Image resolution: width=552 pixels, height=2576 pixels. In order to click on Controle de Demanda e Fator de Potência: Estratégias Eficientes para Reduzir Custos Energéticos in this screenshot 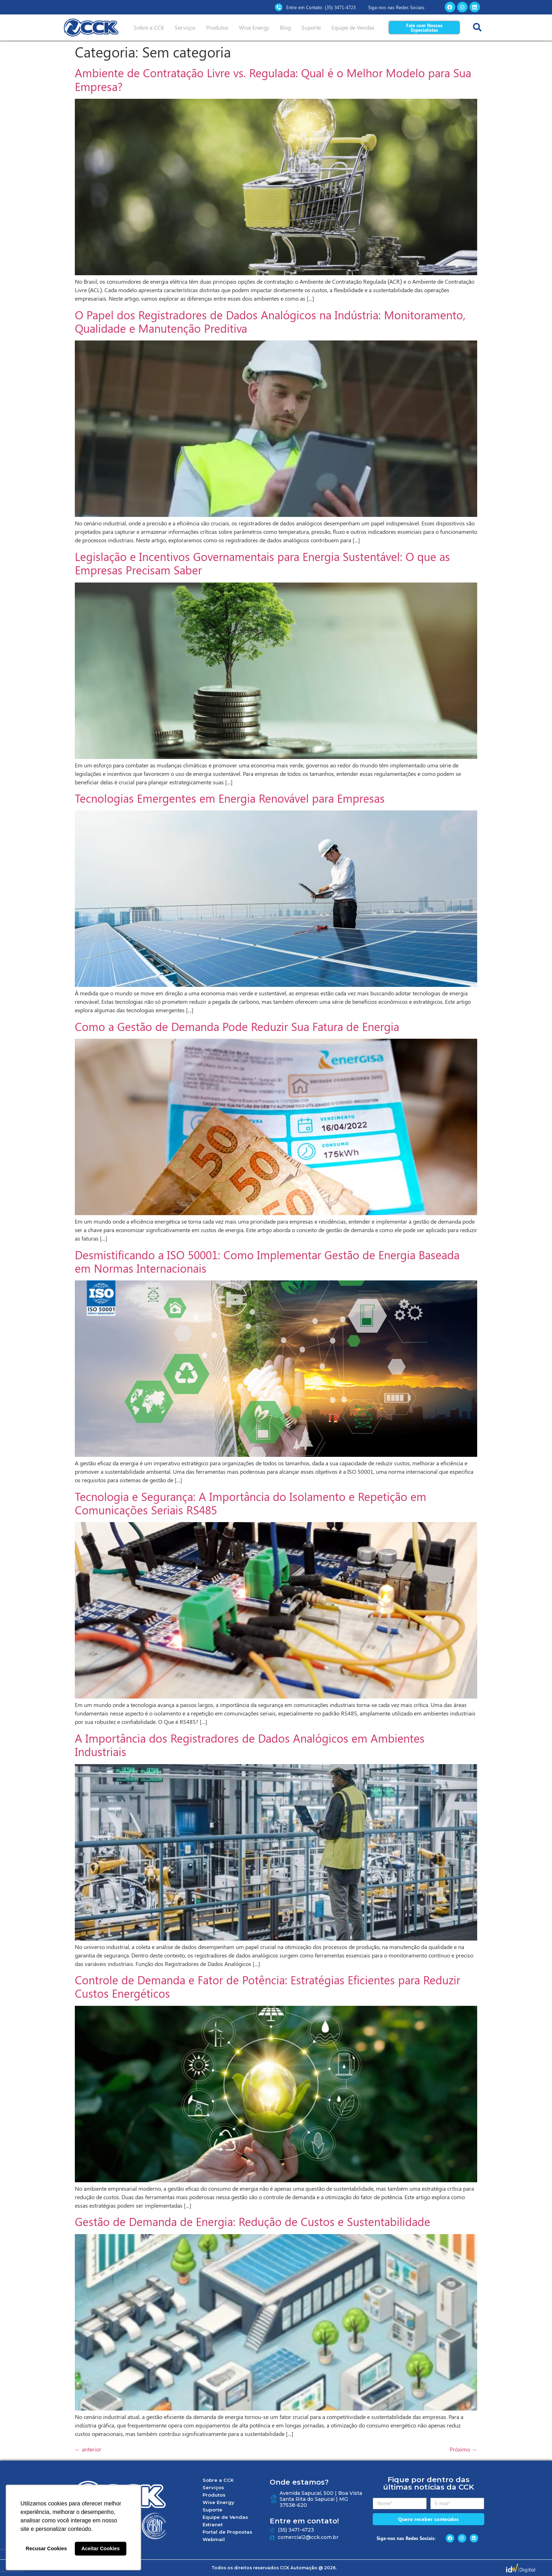, I will do `click(267, 1986)`.